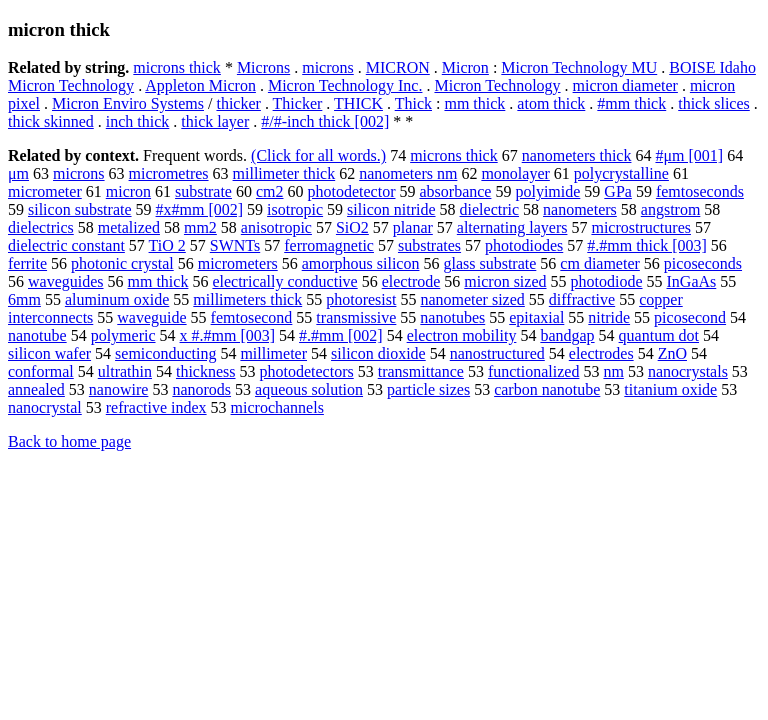  I want to click on micrometers, so click(238, 263).